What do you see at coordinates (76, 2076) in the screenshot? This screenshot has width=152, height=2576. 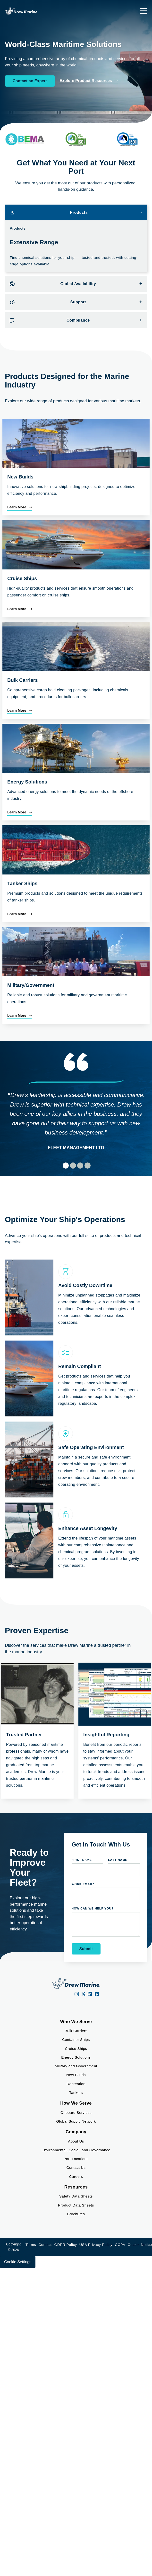 I see `New Builds [menuitem]` at bounding box center [76, 2076].